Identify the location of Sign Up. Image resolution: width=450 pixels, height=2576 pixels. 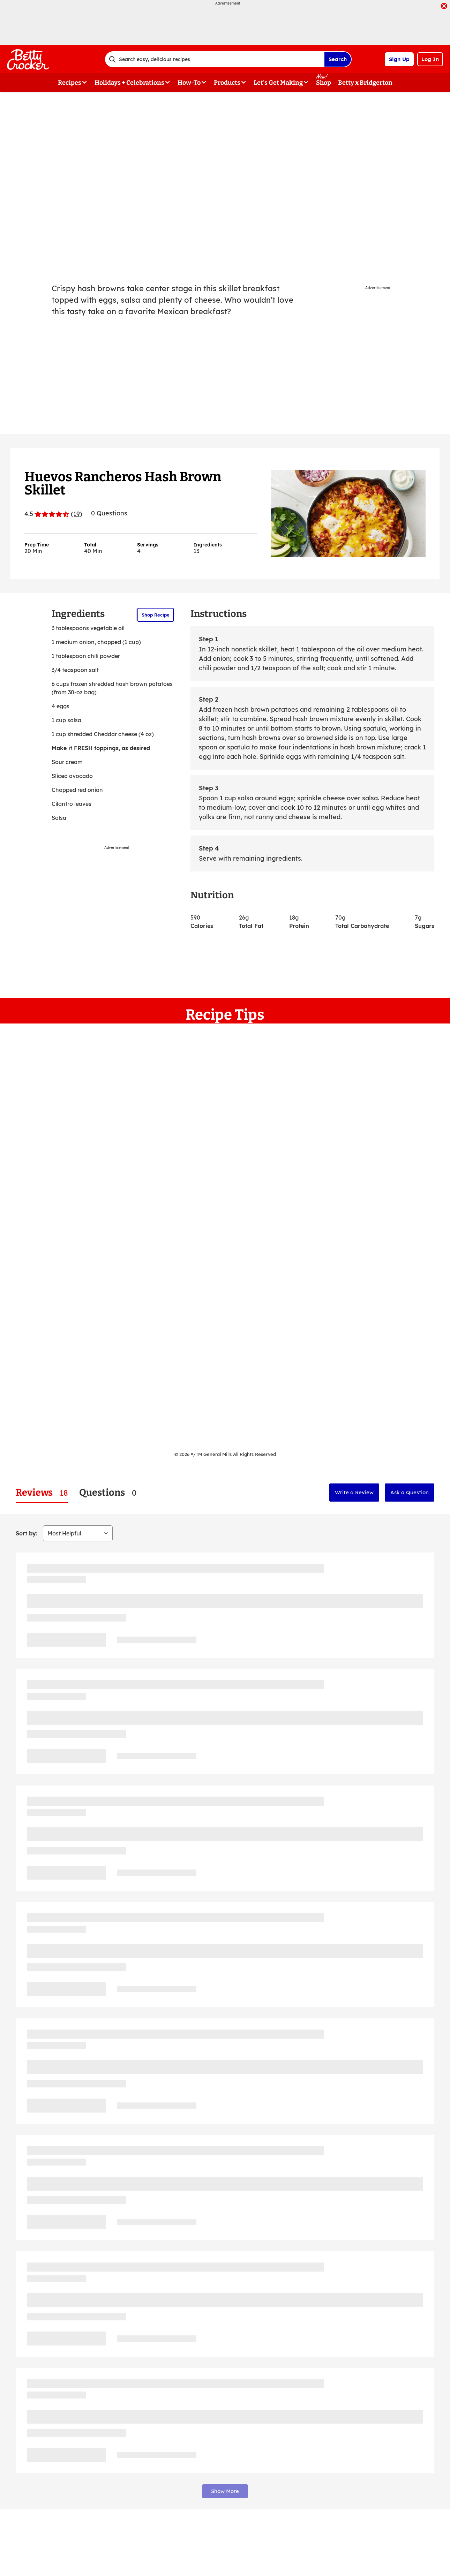
(399, 59).